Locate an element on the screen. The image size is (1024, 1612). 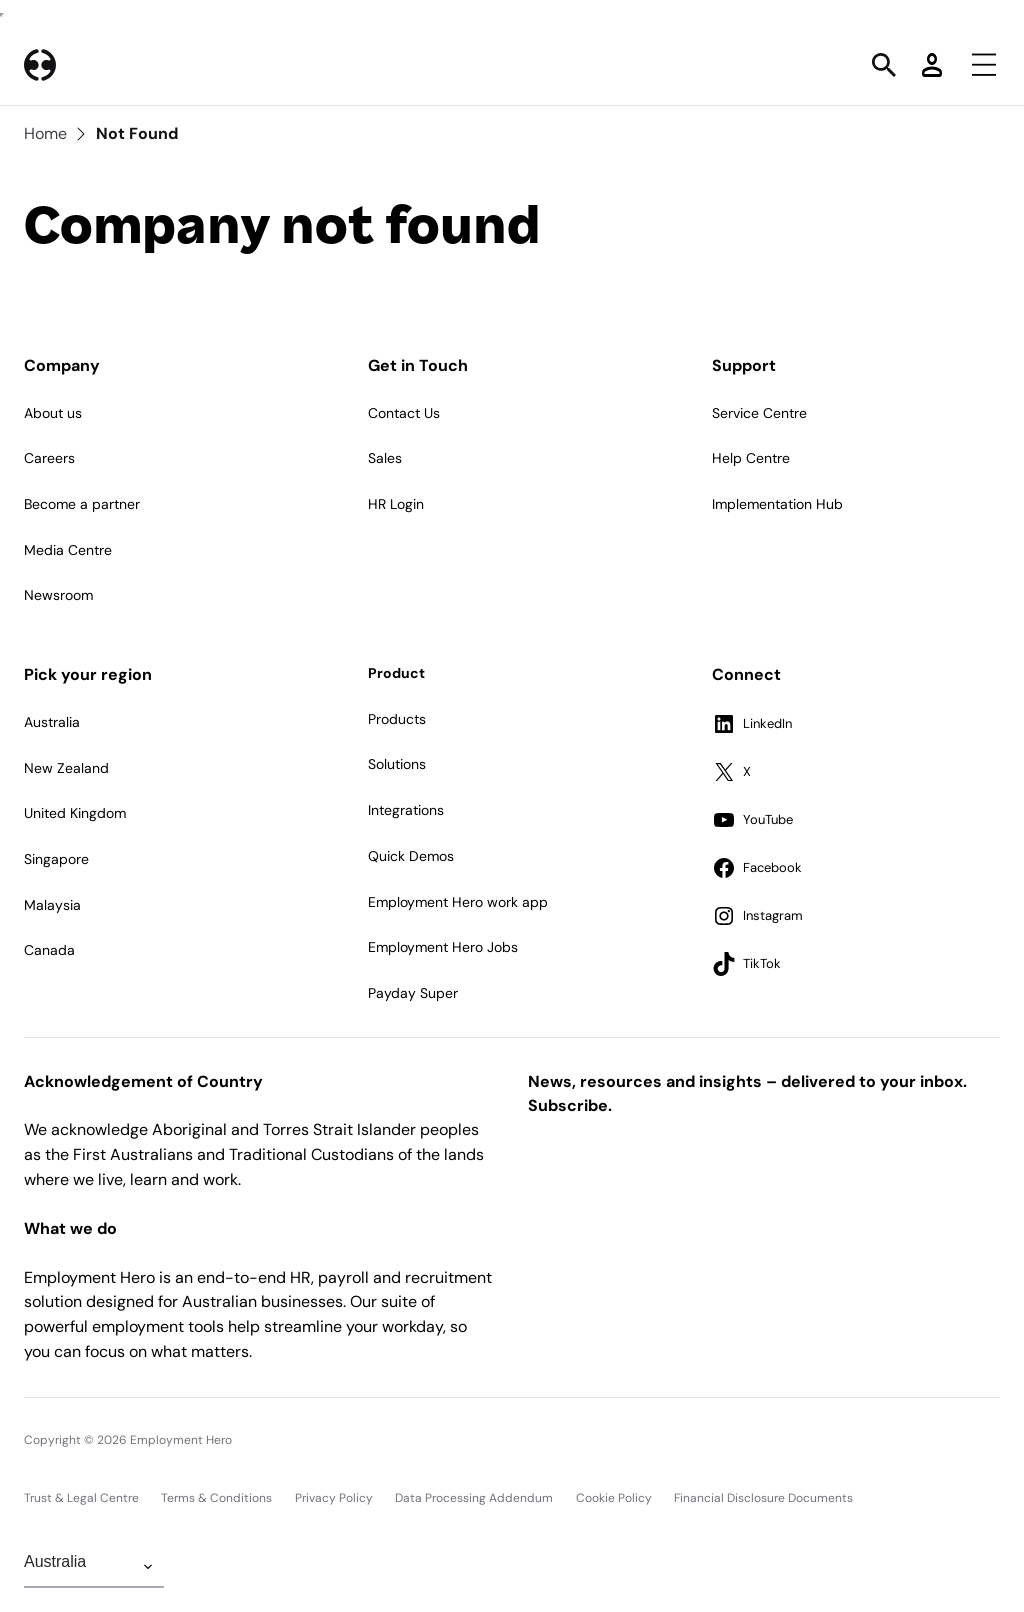
Newsroom is located at coordinates (58, 595).